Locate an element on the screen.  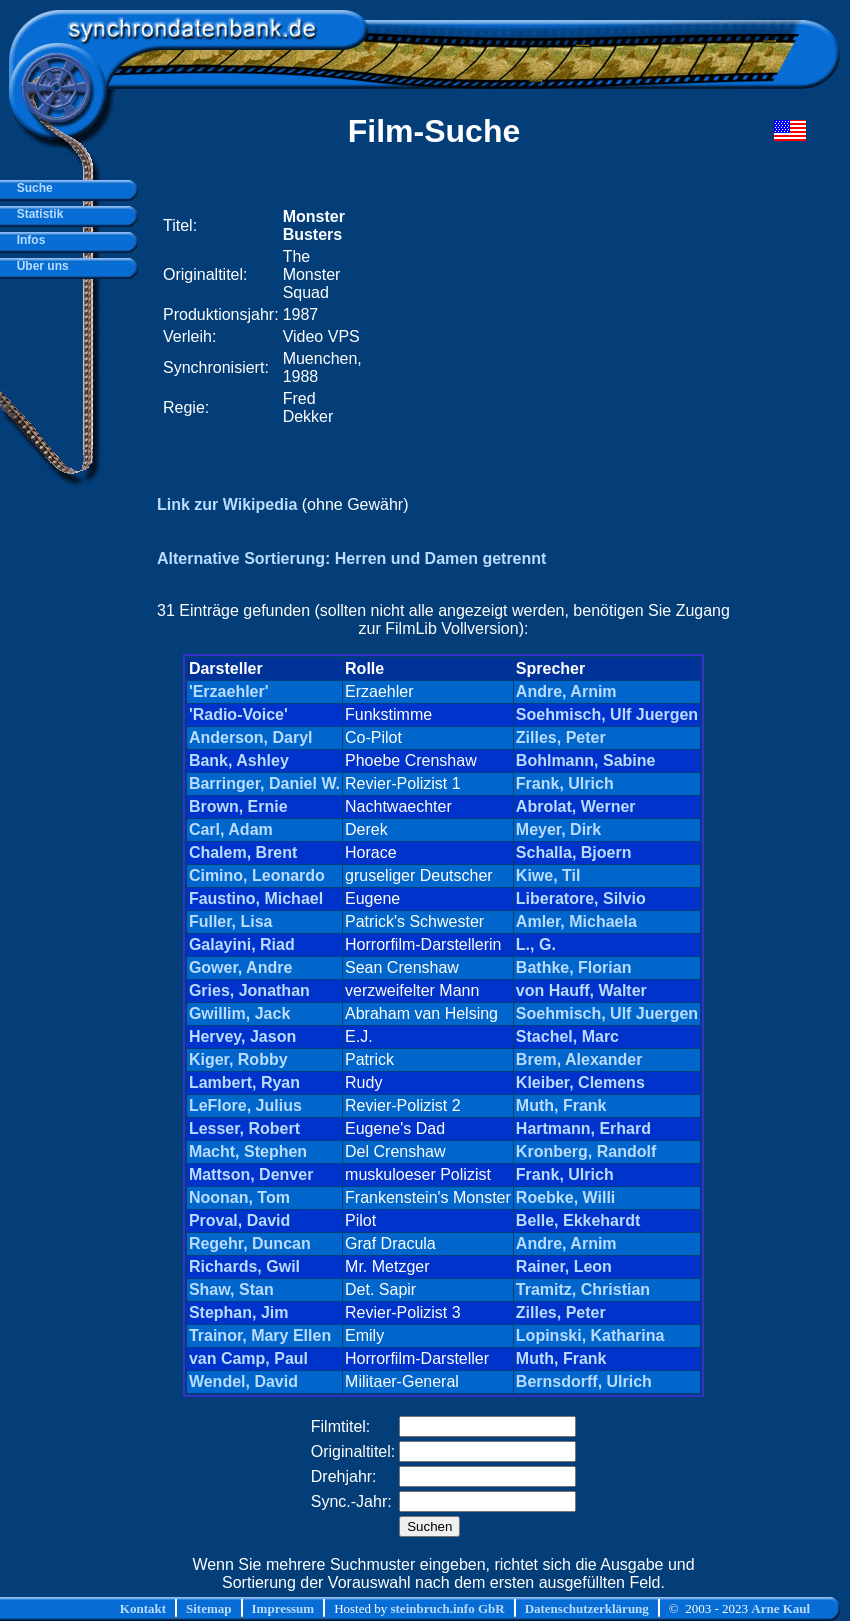
Kronberg, Randolf is located at coordinates (586, 1151).